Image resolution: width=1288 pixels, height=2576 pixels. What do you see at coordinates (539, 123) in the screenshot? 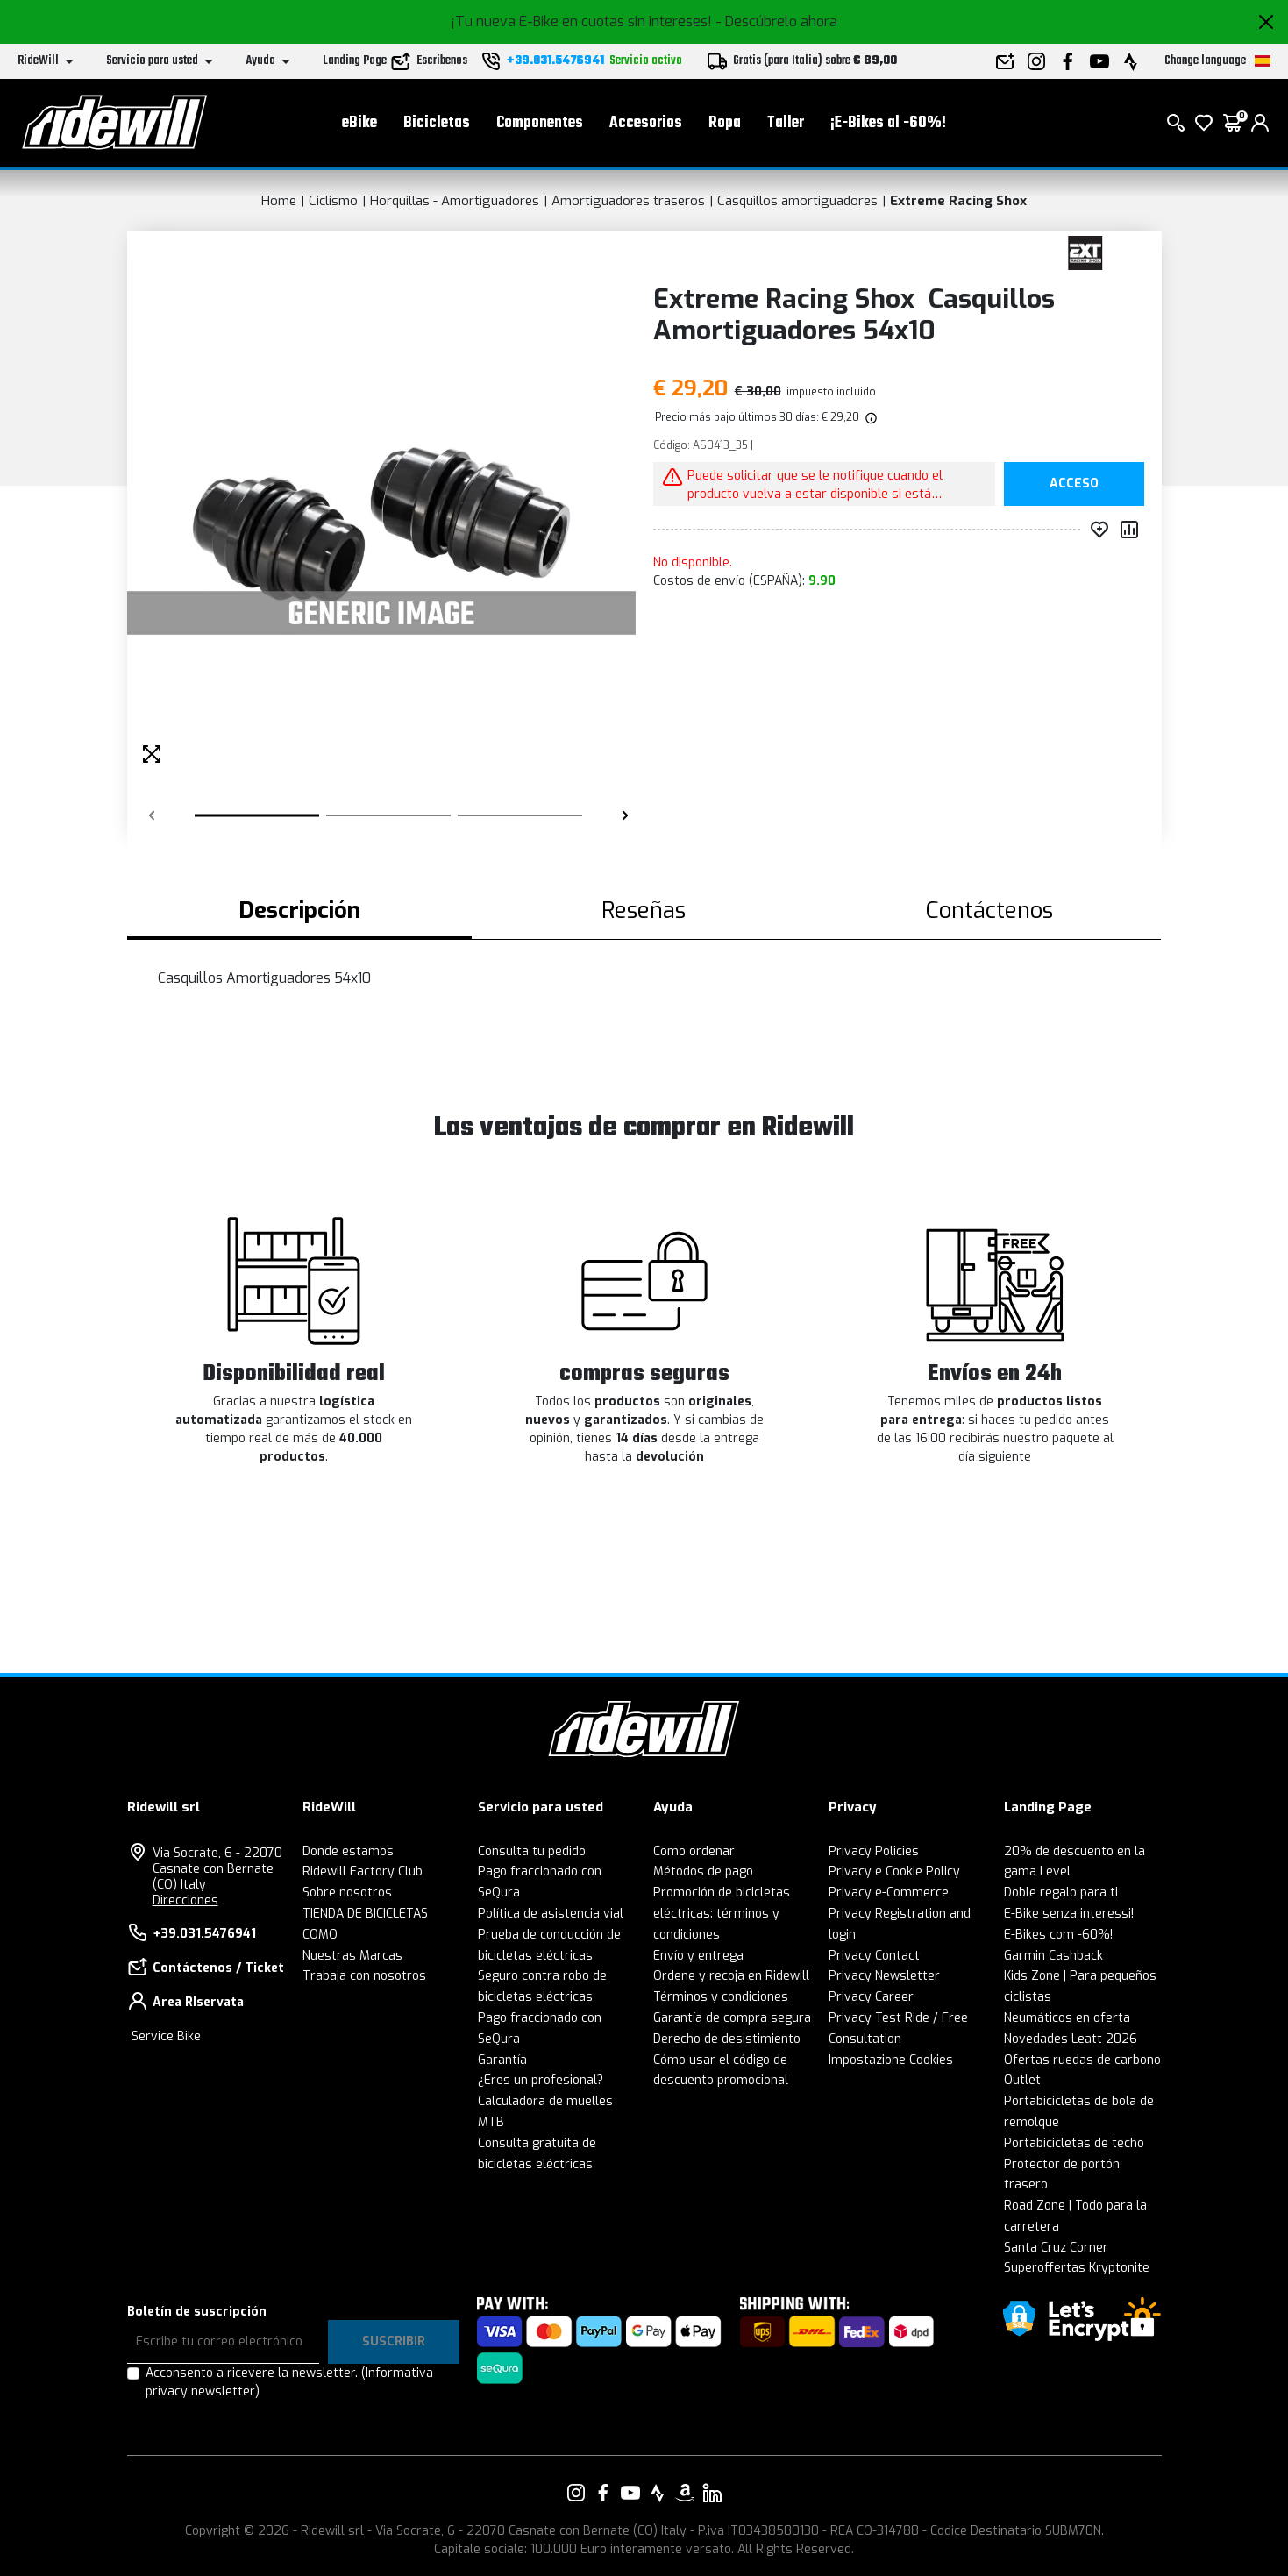
I see `Componentes` at bounding box center [539, 123].